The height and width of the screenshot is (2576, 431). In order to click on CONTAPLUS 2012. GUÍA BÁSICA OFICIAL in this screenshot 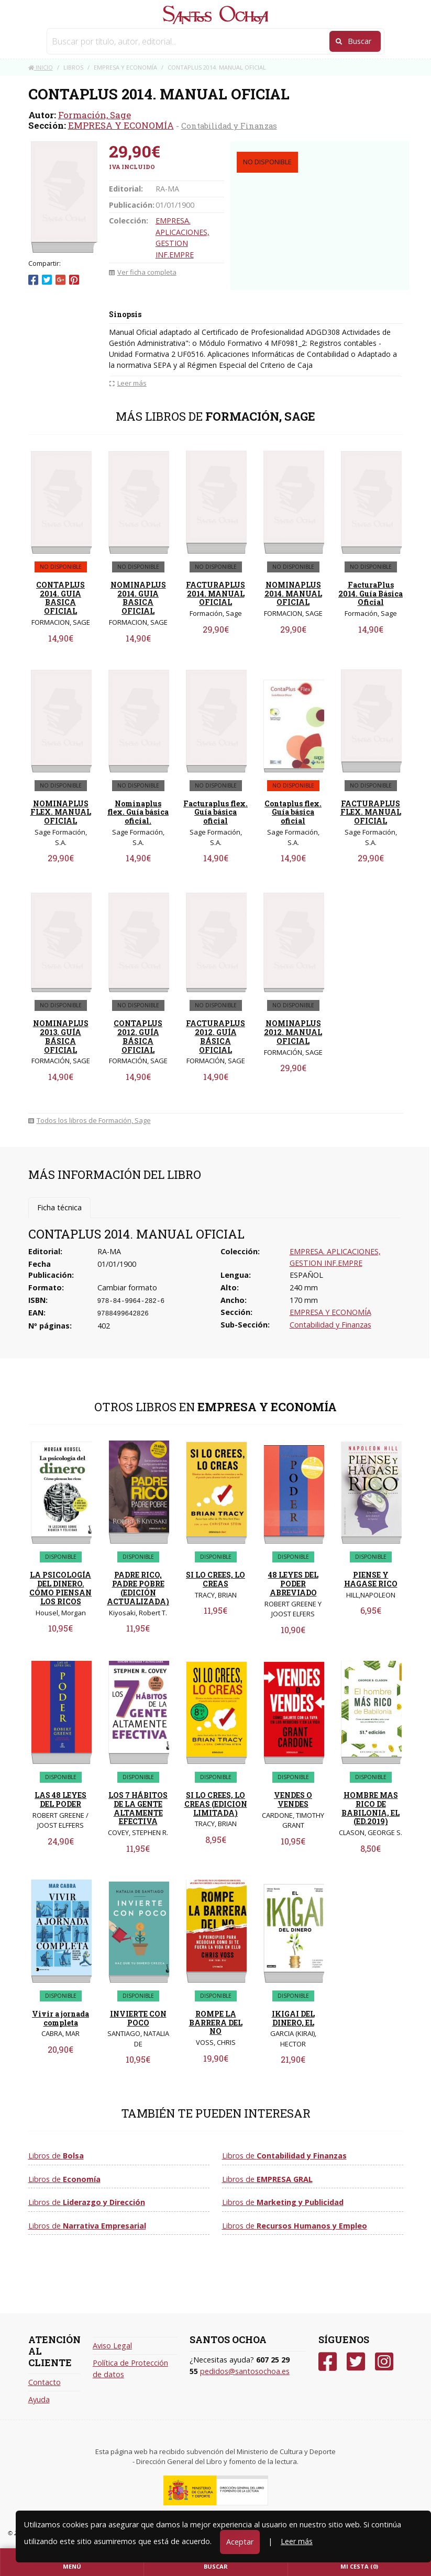, I will do `click(138, 1036)`.